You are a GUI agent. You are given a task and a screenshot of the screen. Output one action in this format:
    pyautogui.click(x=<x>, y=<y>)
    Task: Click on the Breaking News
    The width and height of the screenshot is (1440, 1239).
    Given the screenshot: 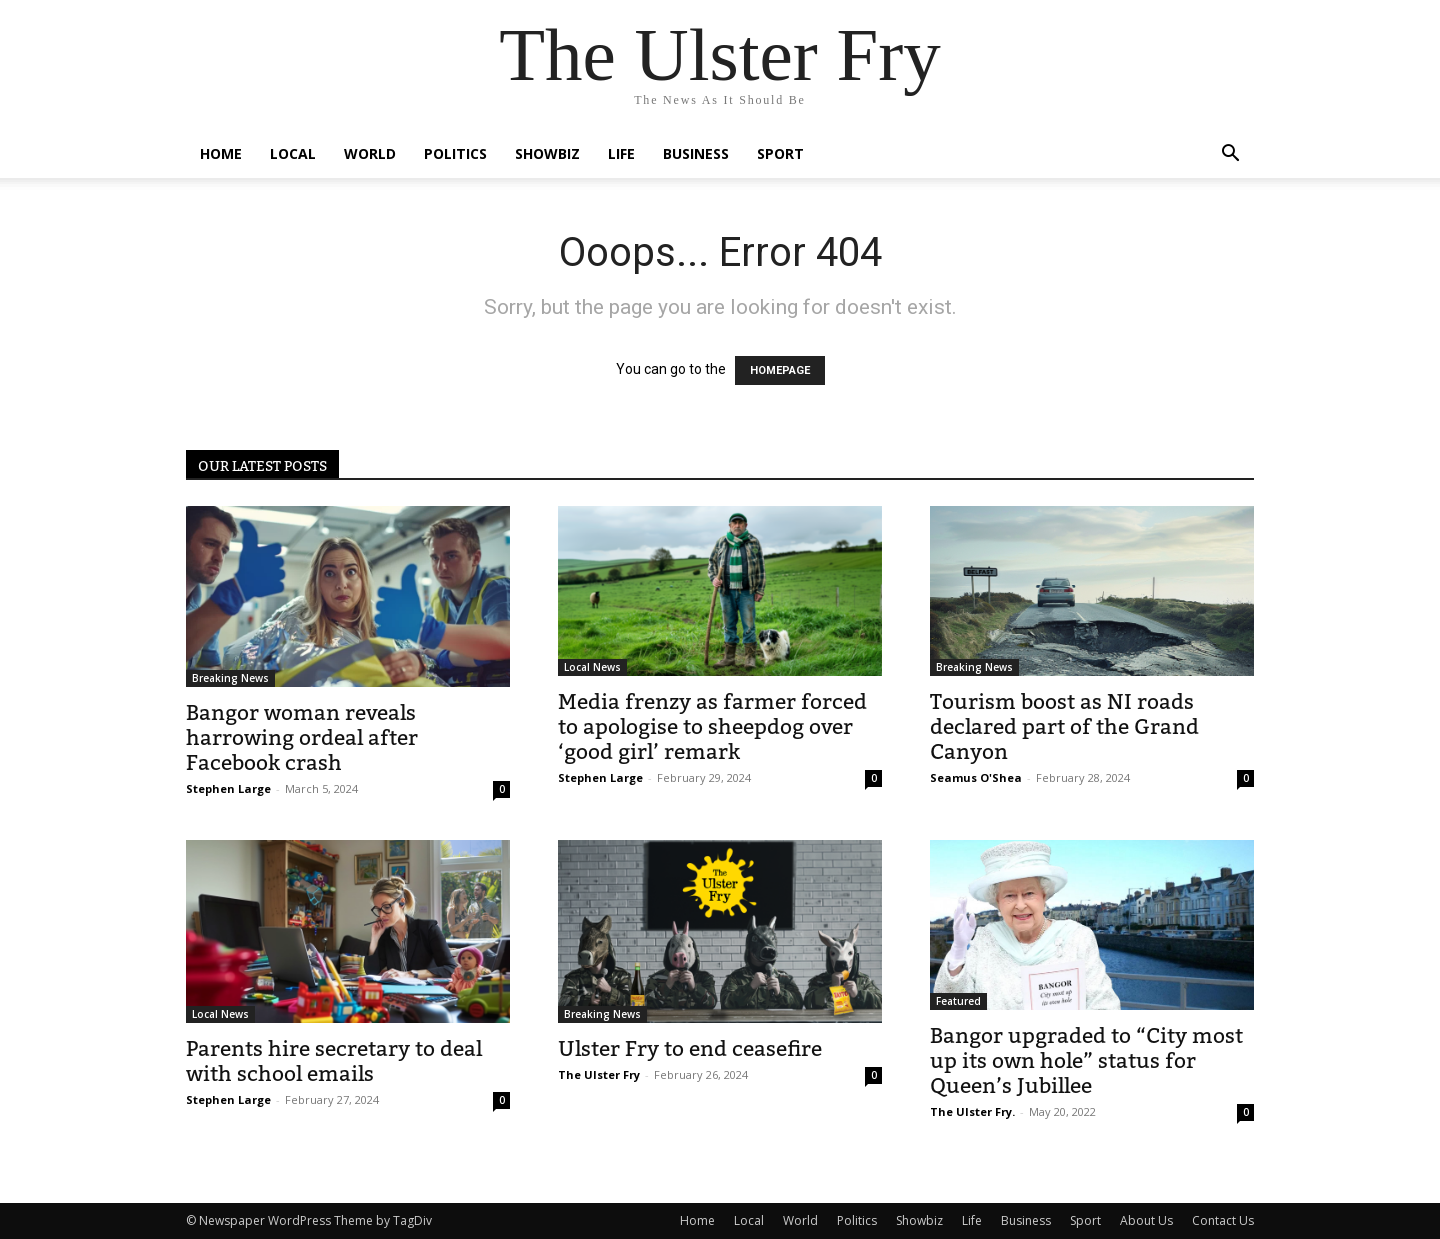 What is the action you would take?
    pyautogui.click(x=230, y=678)
    